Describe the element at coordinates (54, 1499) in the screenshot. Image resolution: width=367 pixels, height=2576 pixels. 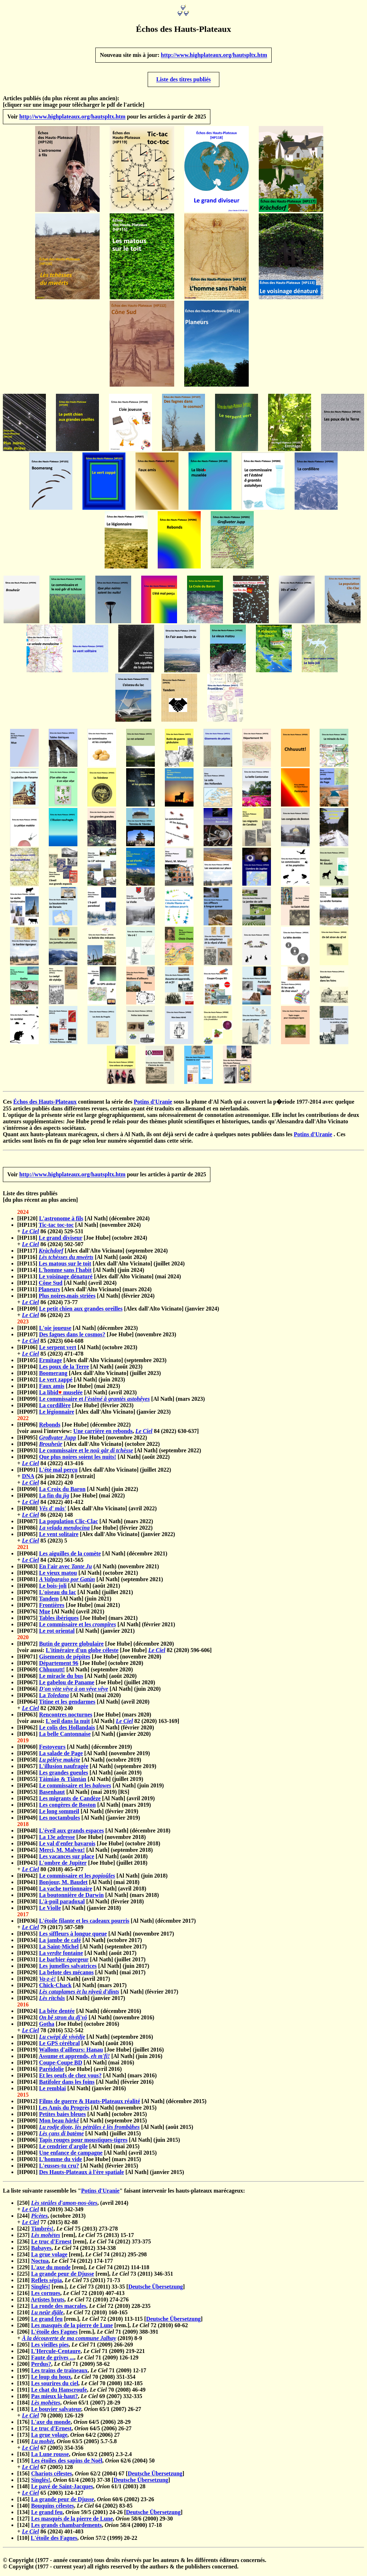
I see `La fin du` at that location.